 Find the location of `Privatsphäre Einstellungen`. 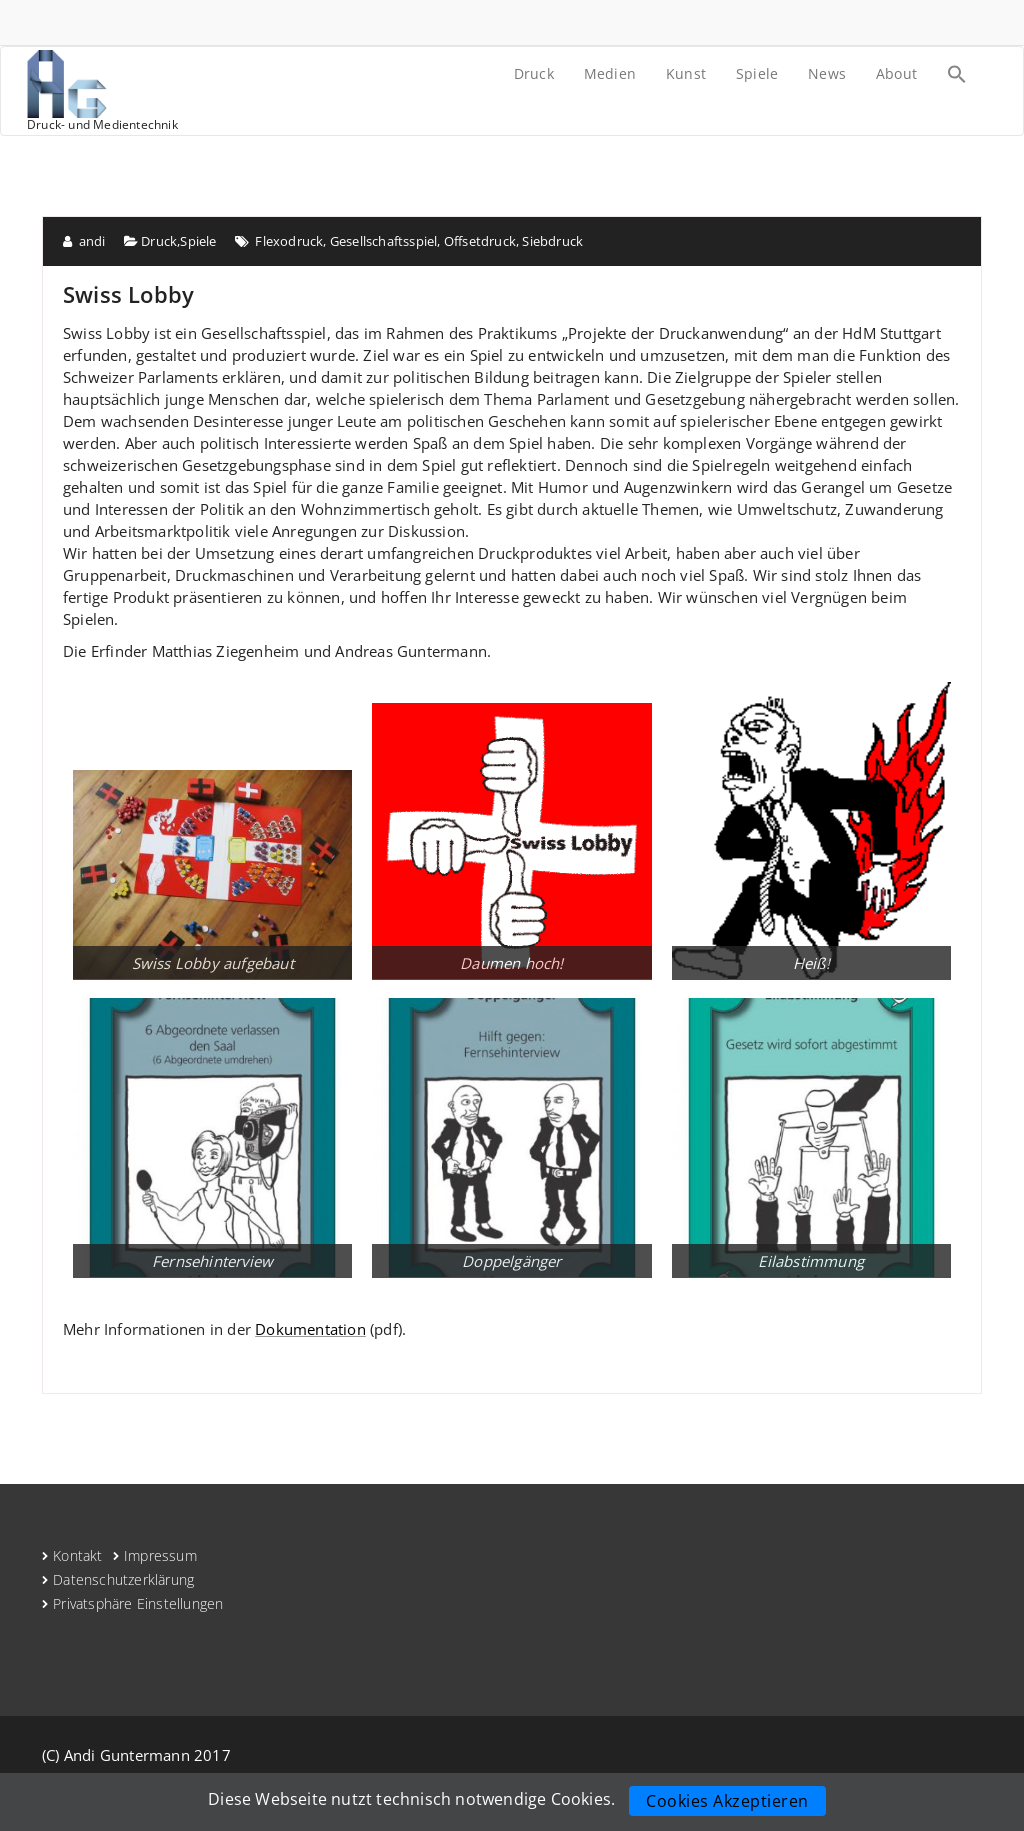

Privatsphäre Einstellungen is located at coordinates (138, 1603).